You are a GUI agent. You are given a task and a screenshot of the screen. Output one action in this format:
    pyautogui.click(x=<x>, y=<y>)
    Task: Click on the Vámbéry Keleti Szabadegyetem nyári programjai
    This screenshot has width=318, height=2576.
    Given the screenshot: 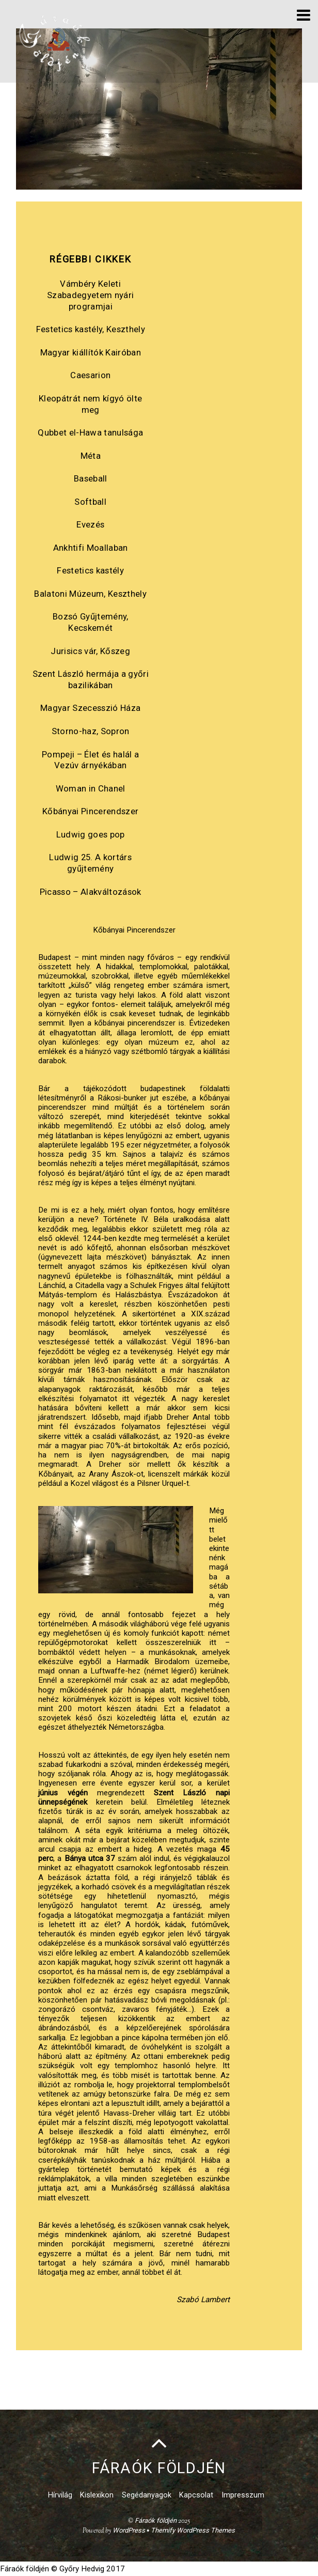 What is the action you would take?
    pyautogui.click(x=90, y=294)
    